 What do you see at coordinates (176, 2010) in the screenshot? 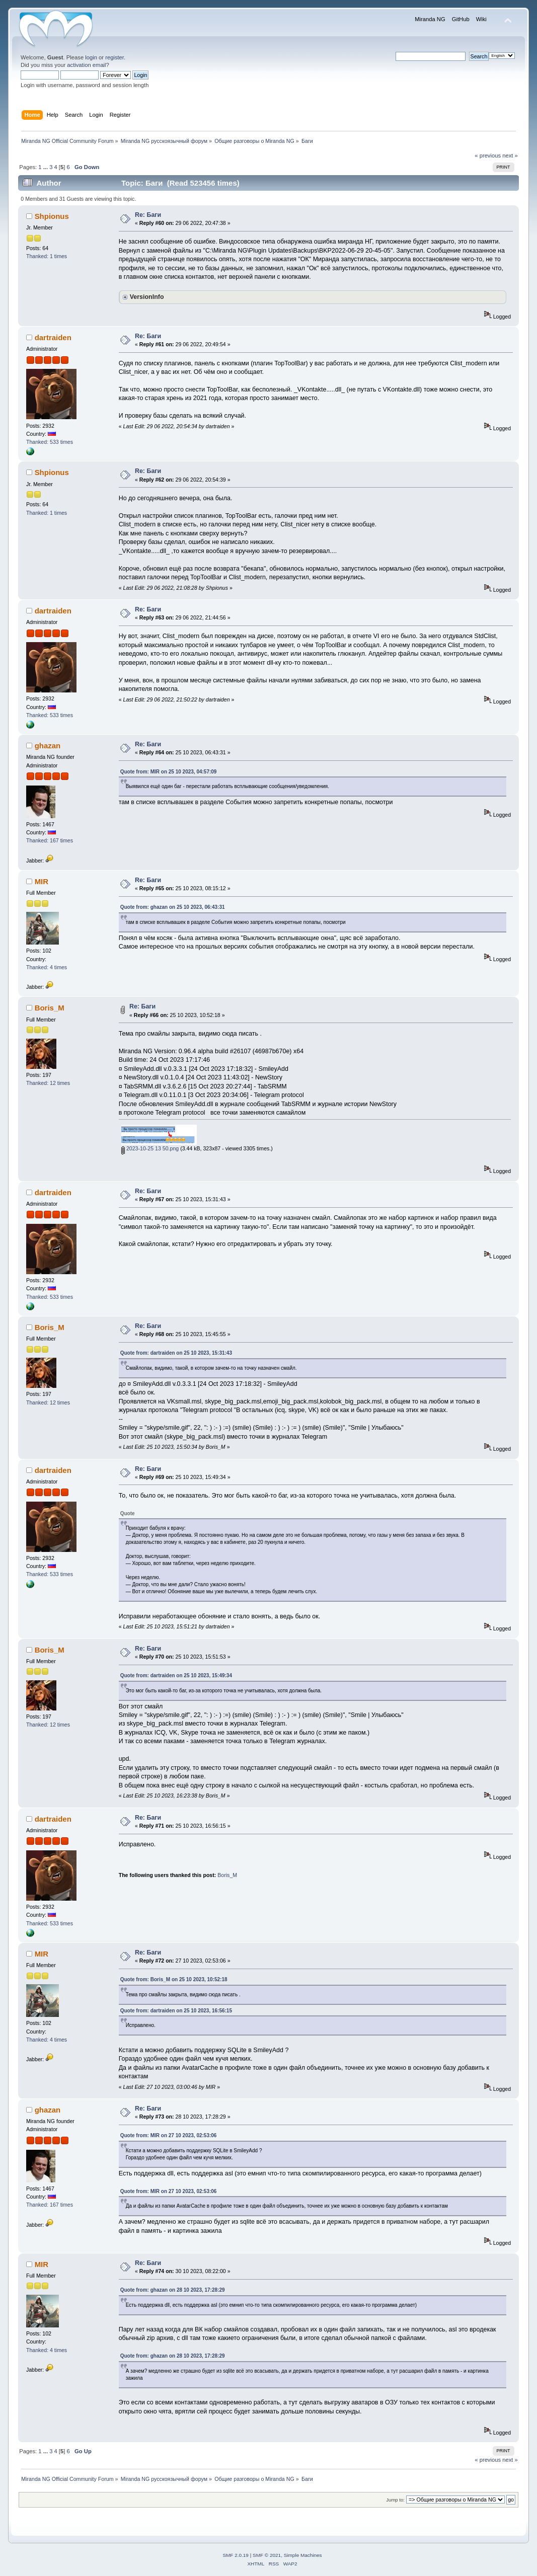
I see `Quote from: dartraiden on 25 10 2023, 16:56:15` at bounding box center [176, 2010].